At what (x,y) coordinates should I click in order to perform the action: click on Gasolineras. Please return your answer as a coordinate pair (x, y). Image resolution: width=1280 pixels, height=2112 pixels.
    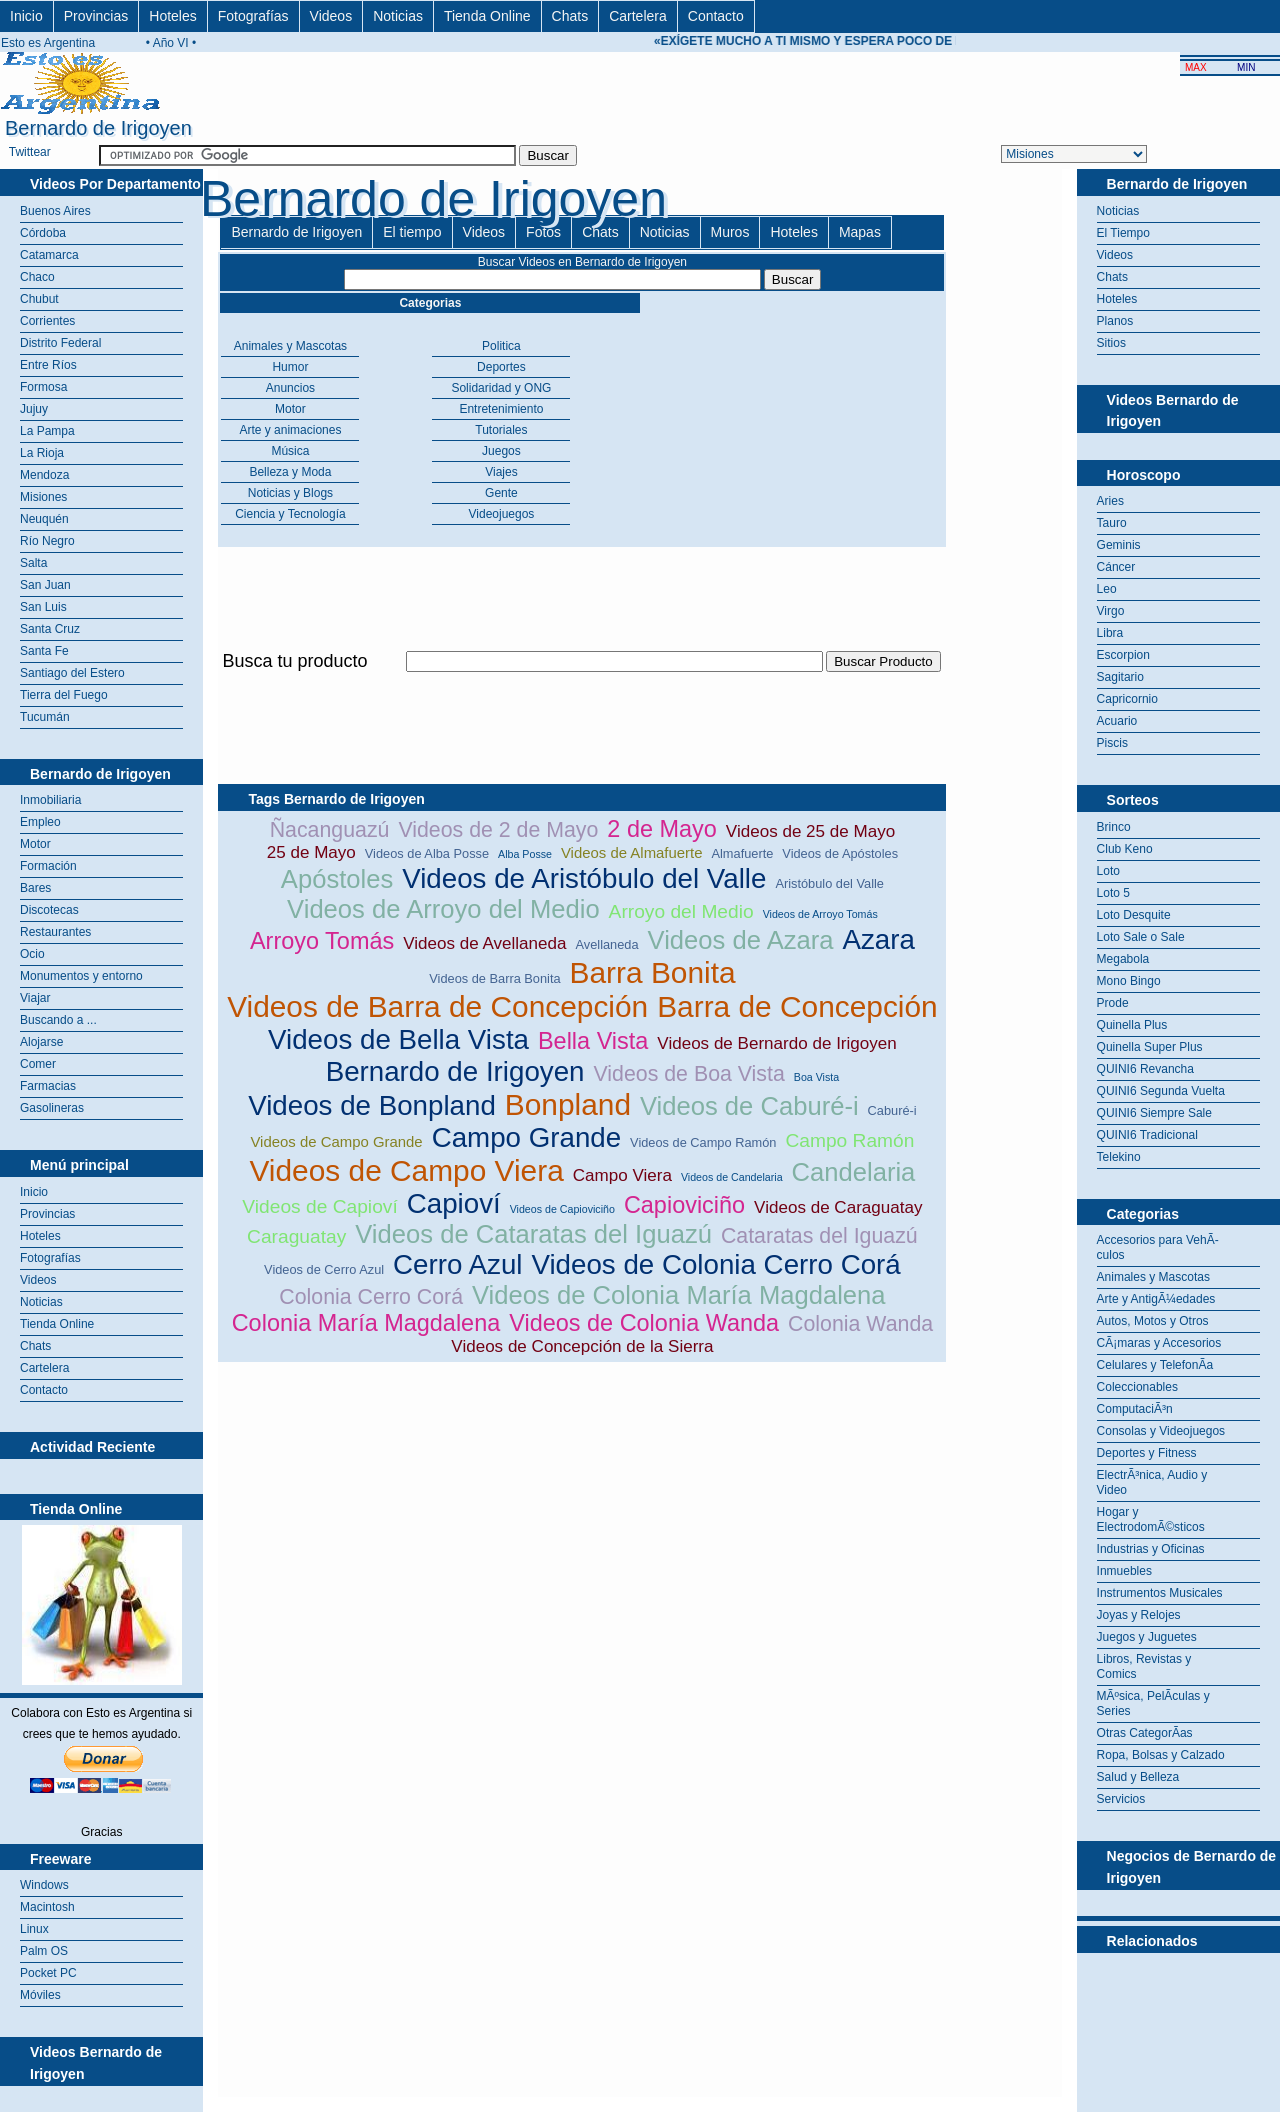
    Looking at the image, I should click on (52, 1108).